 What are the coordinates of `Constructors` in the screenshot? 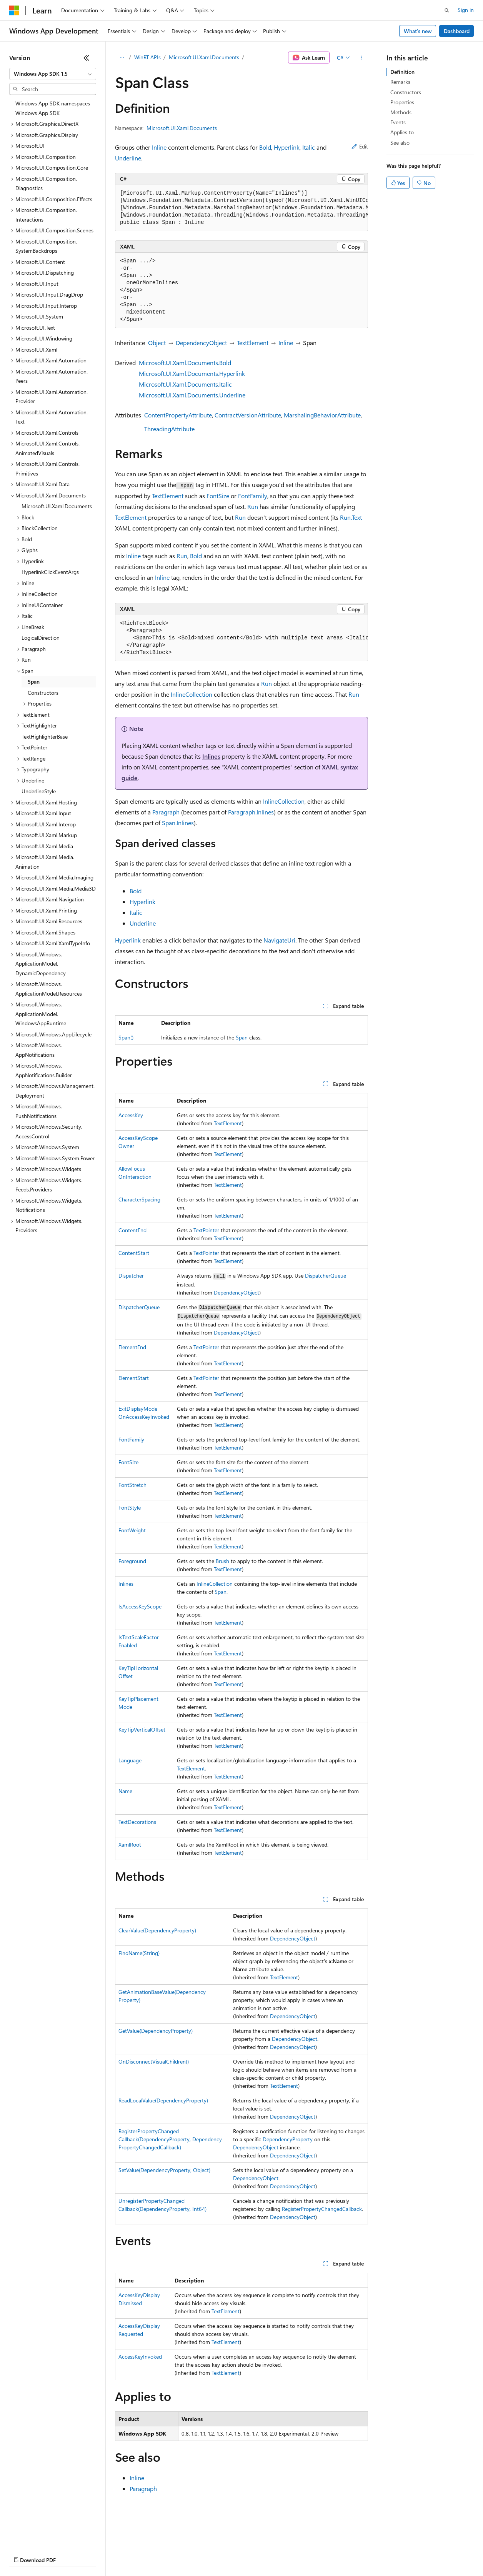 It's located at (405, 92).